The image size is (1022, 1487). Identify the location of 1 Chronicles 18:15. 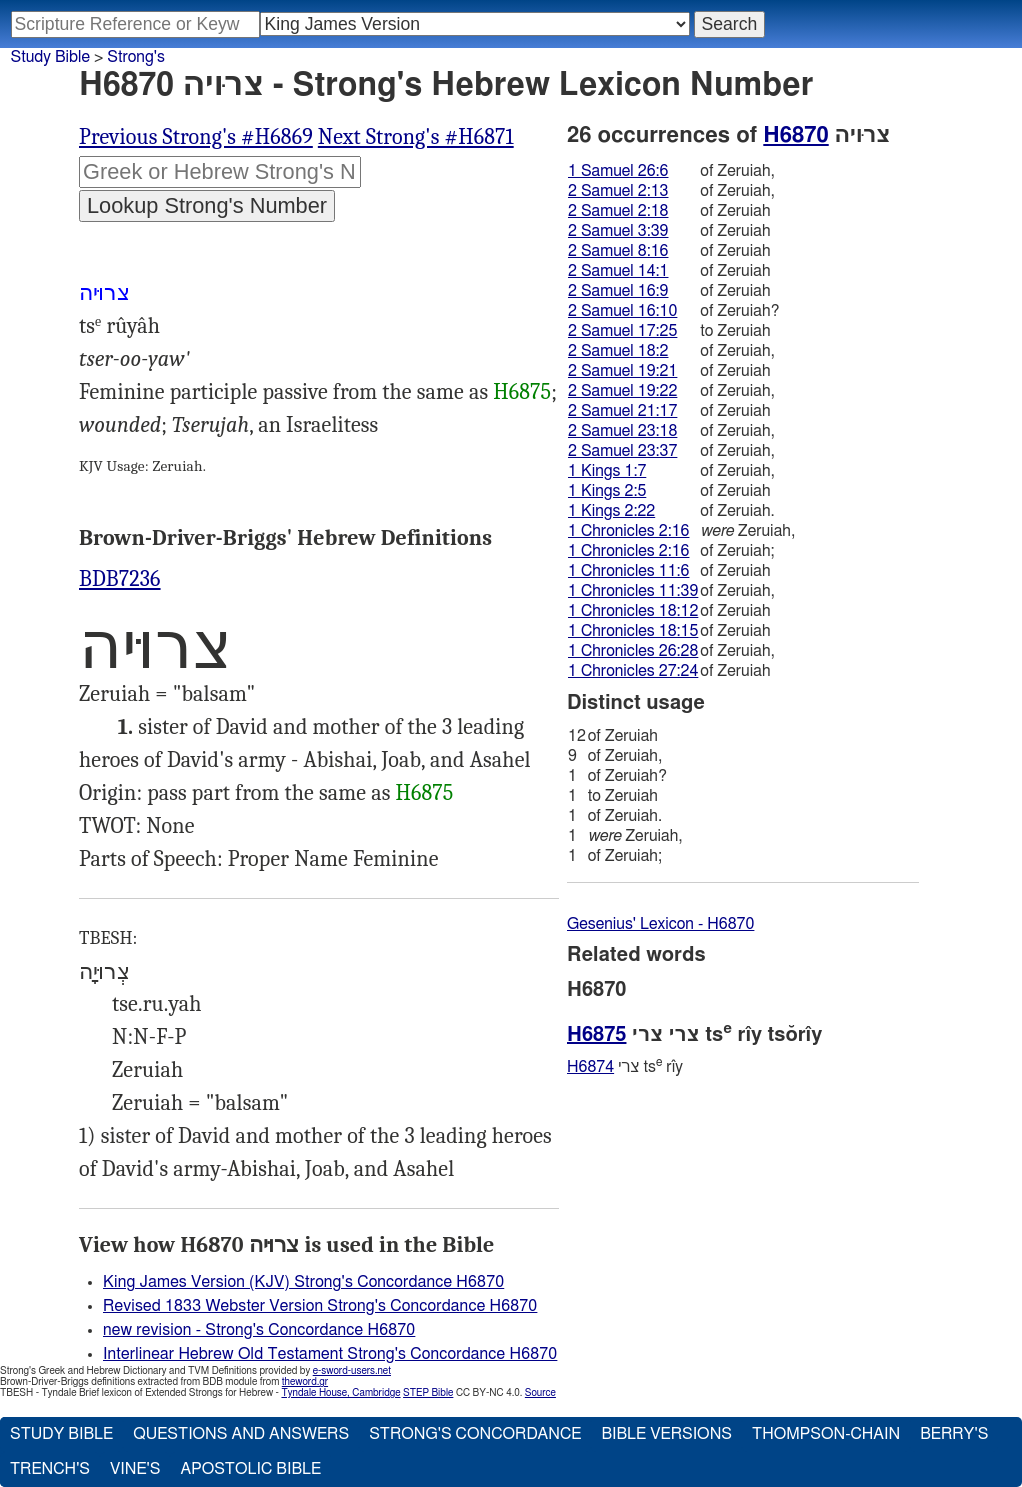
(633, 631).